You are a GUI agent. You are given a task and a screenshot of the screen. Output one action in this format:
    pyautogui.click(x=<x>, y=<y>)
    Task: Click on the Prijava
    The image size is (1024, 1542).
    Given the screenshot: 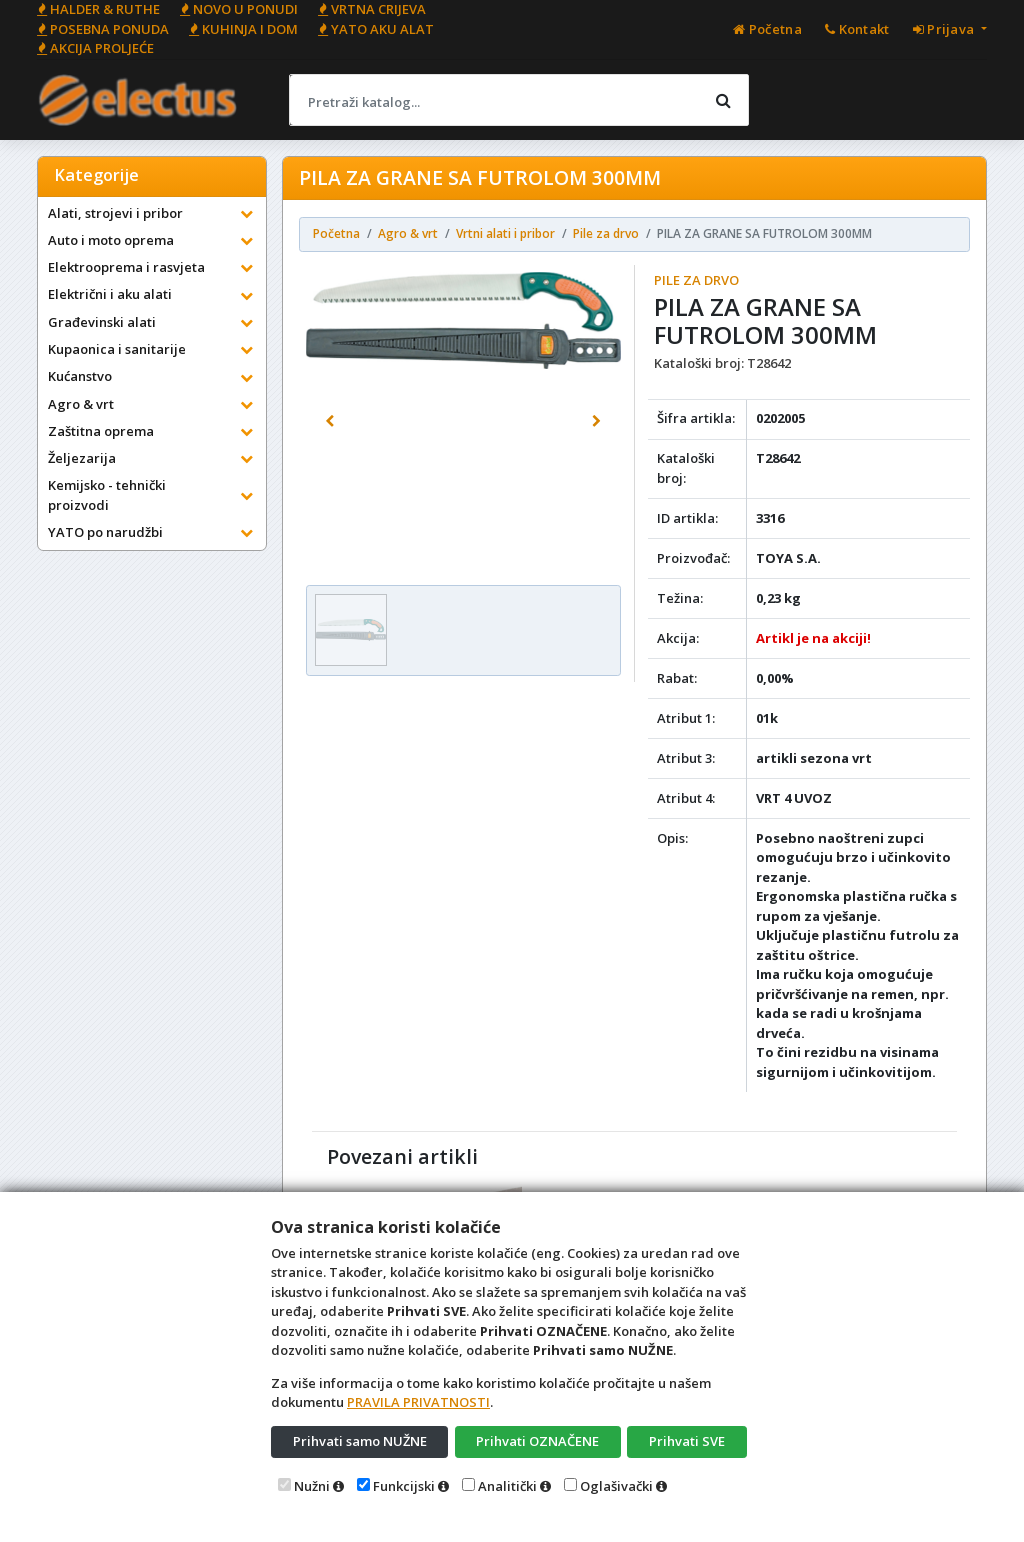 What is the action you would take?
    pyautogui.click(x=945, y=29)
    